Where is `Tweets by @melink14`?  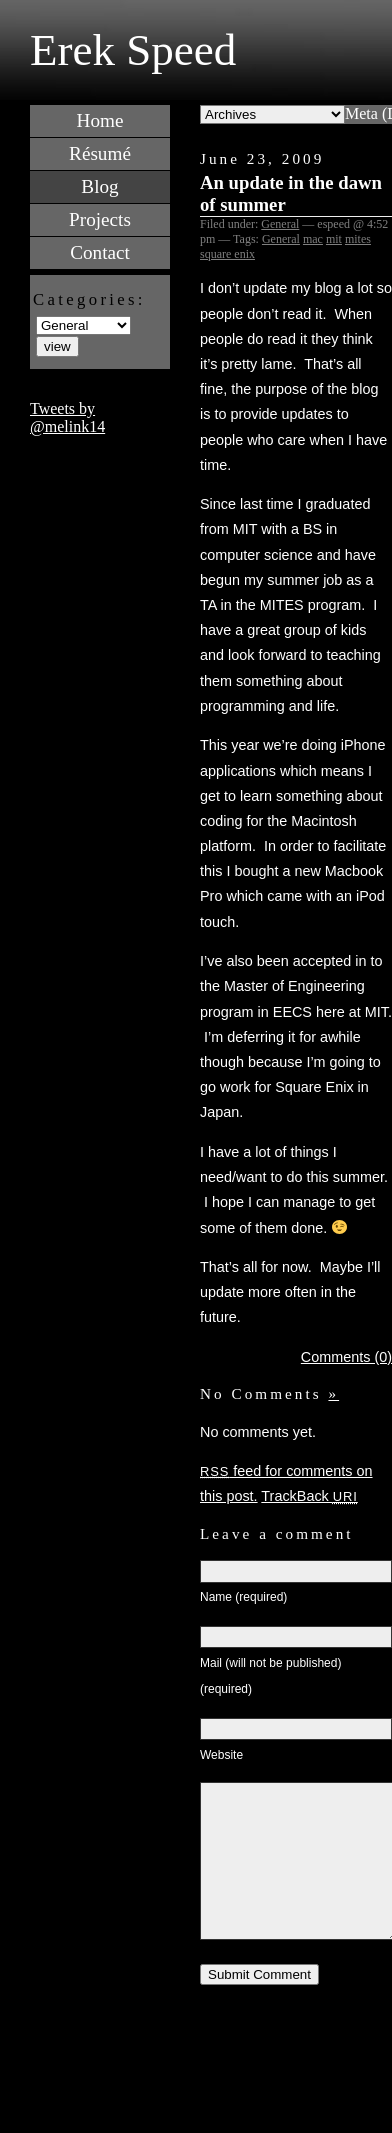
Tweets by @melink14 is located at coordinates (67, 417).